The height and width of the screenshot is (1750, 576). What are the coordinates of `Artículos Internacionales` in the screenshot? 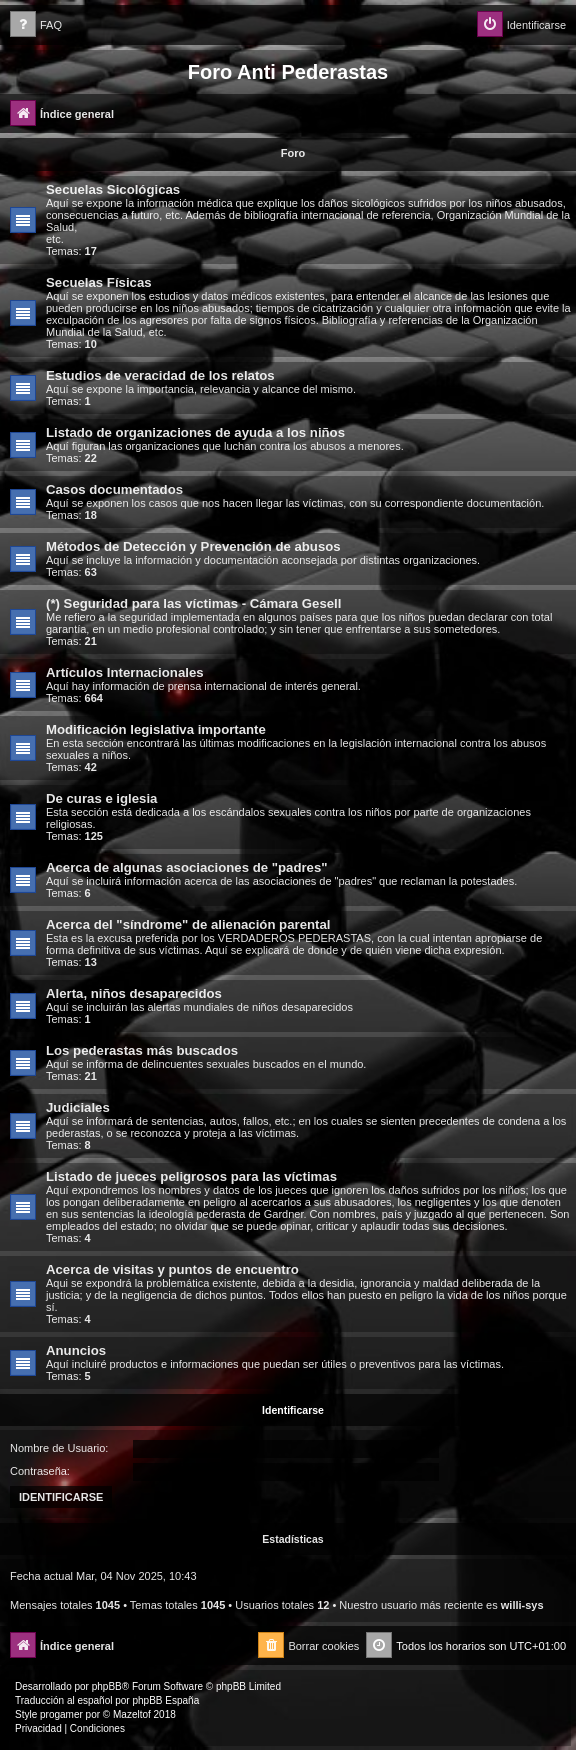 It's located at (125, 672).